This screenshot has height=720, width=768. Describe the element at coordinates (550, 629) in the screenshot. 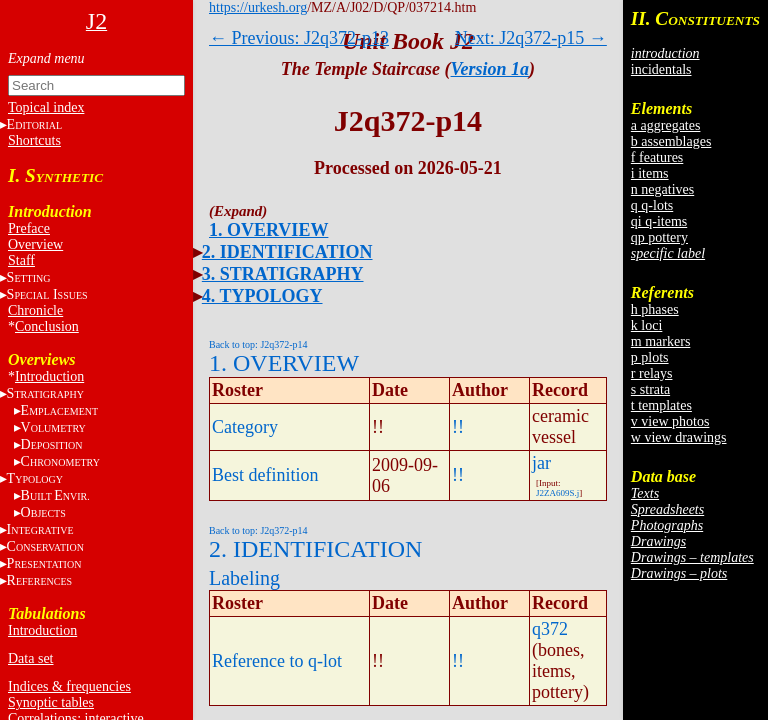

I see `q372` at that location.